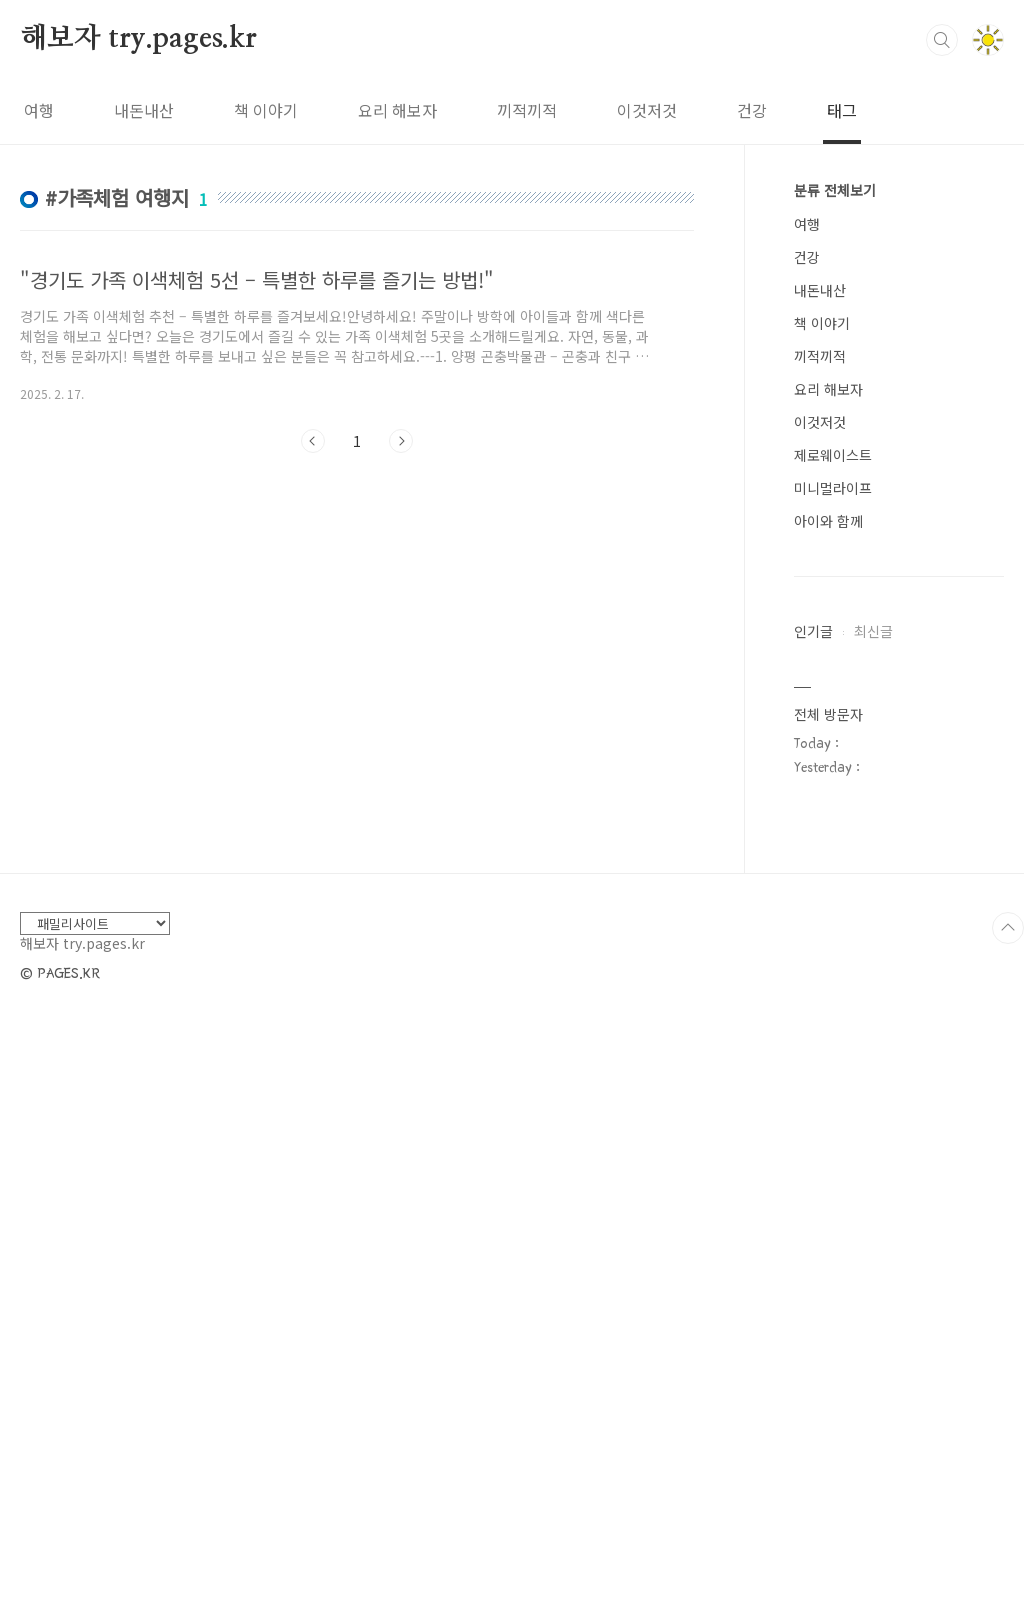 Image resolution: width=1024 pixels, height=1611 pixels. What do you see at coordinates (138, 39) in the screenshot?
I see `해보자 try.pages.kr` at bounding box center [138, 39].